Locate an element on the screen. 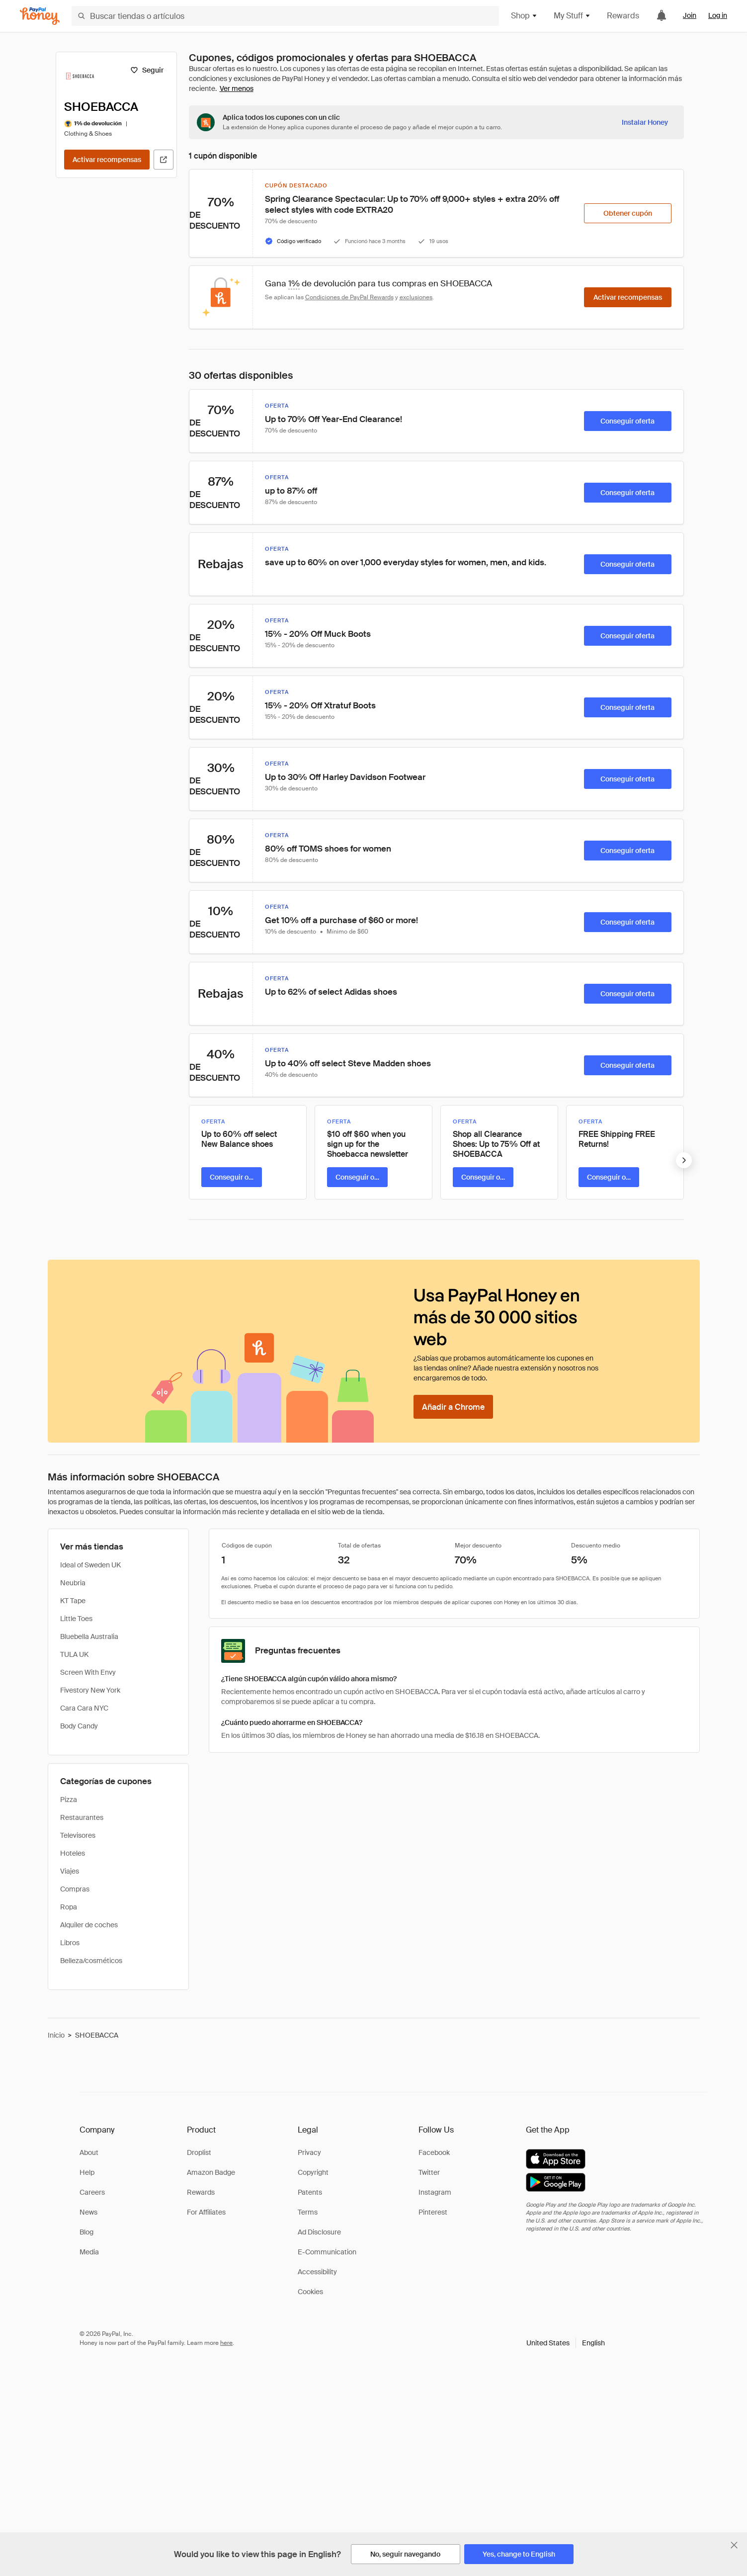 This screenshot has width=747, height=2576. Accessibility is located at coordinates (317, 2271).